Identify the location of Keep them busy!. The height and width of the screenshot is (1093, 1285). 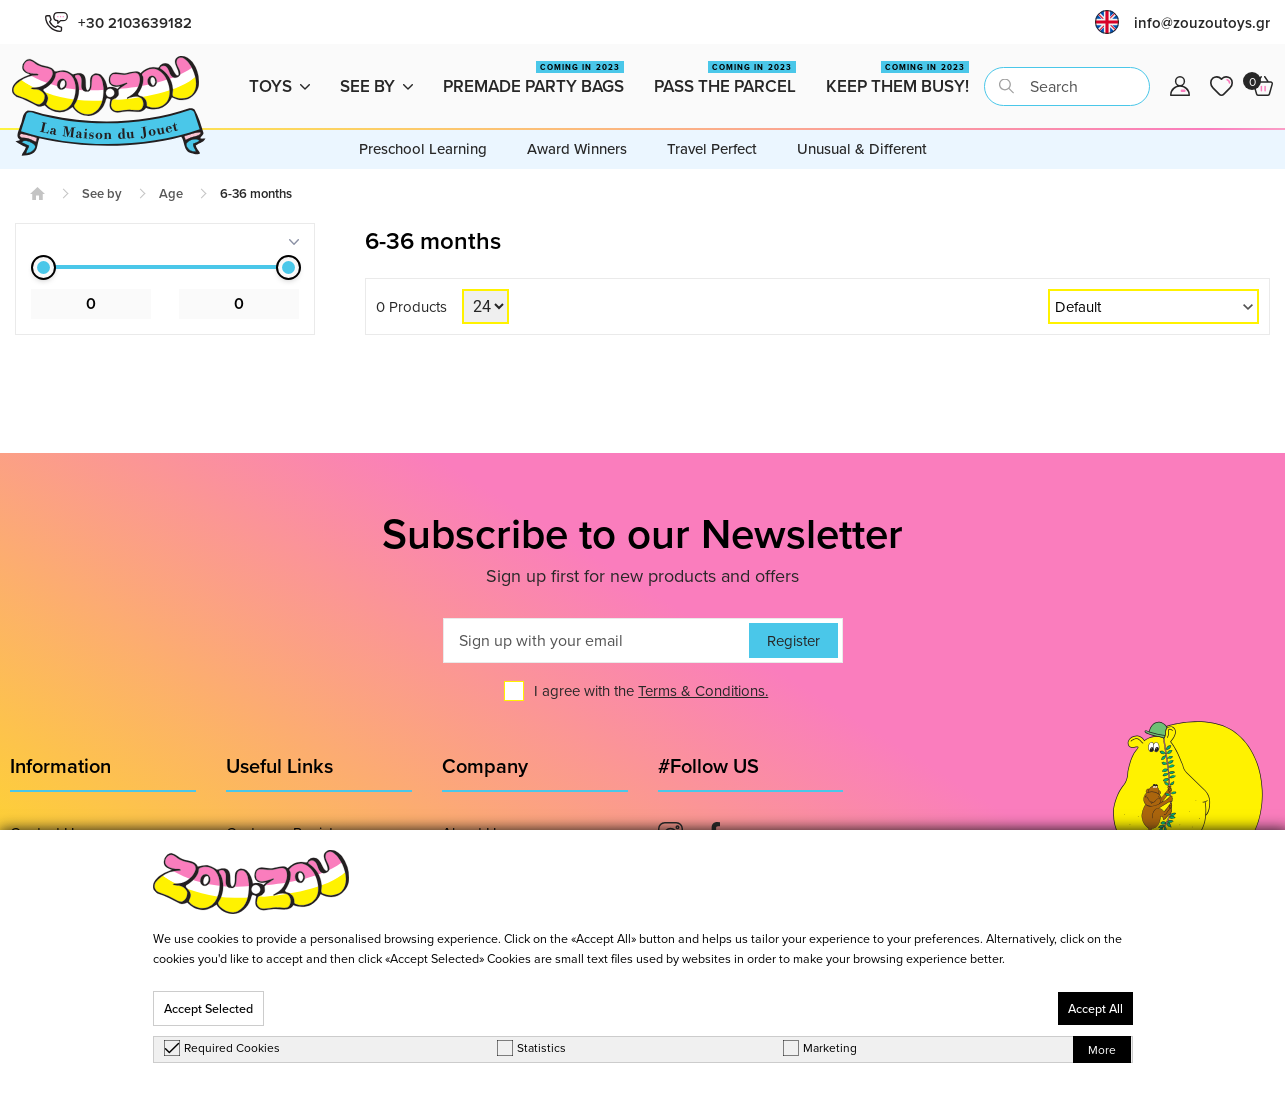
(897, 79).